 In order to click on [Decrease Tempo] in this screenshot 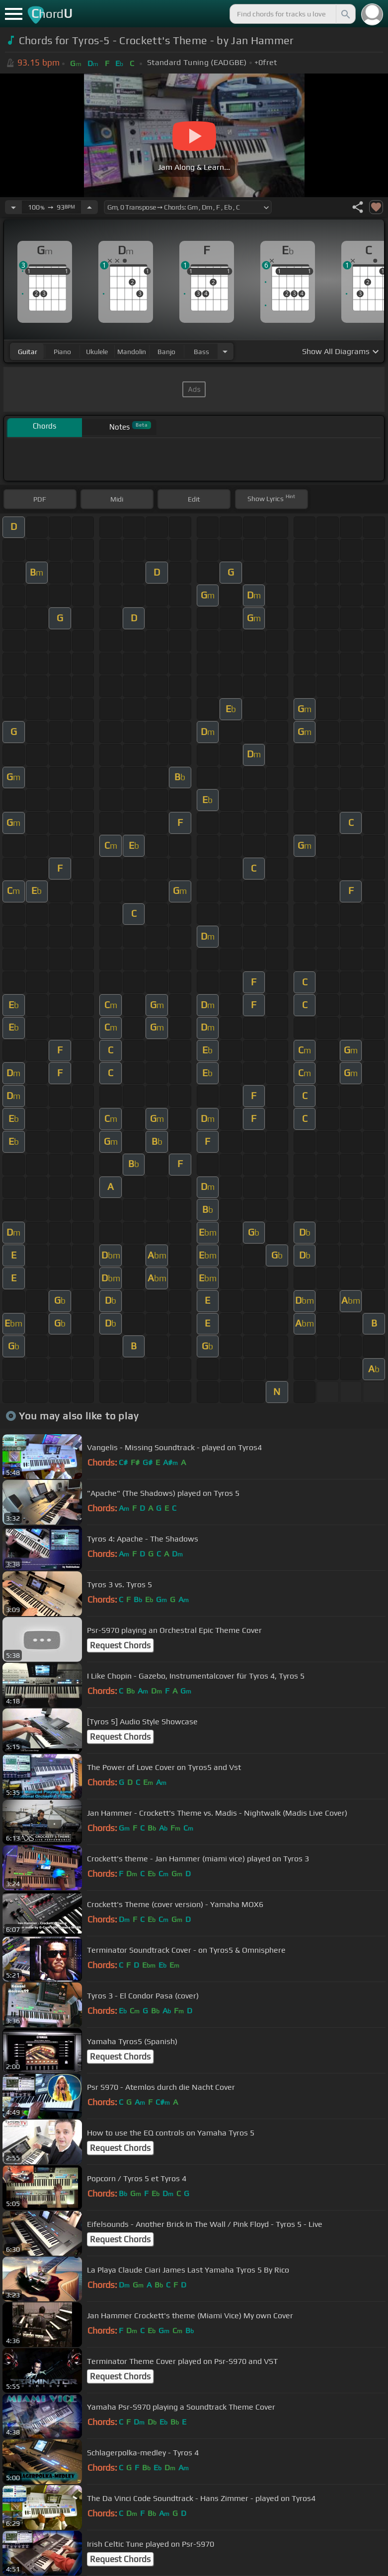, I will do `click(13, 207)`.